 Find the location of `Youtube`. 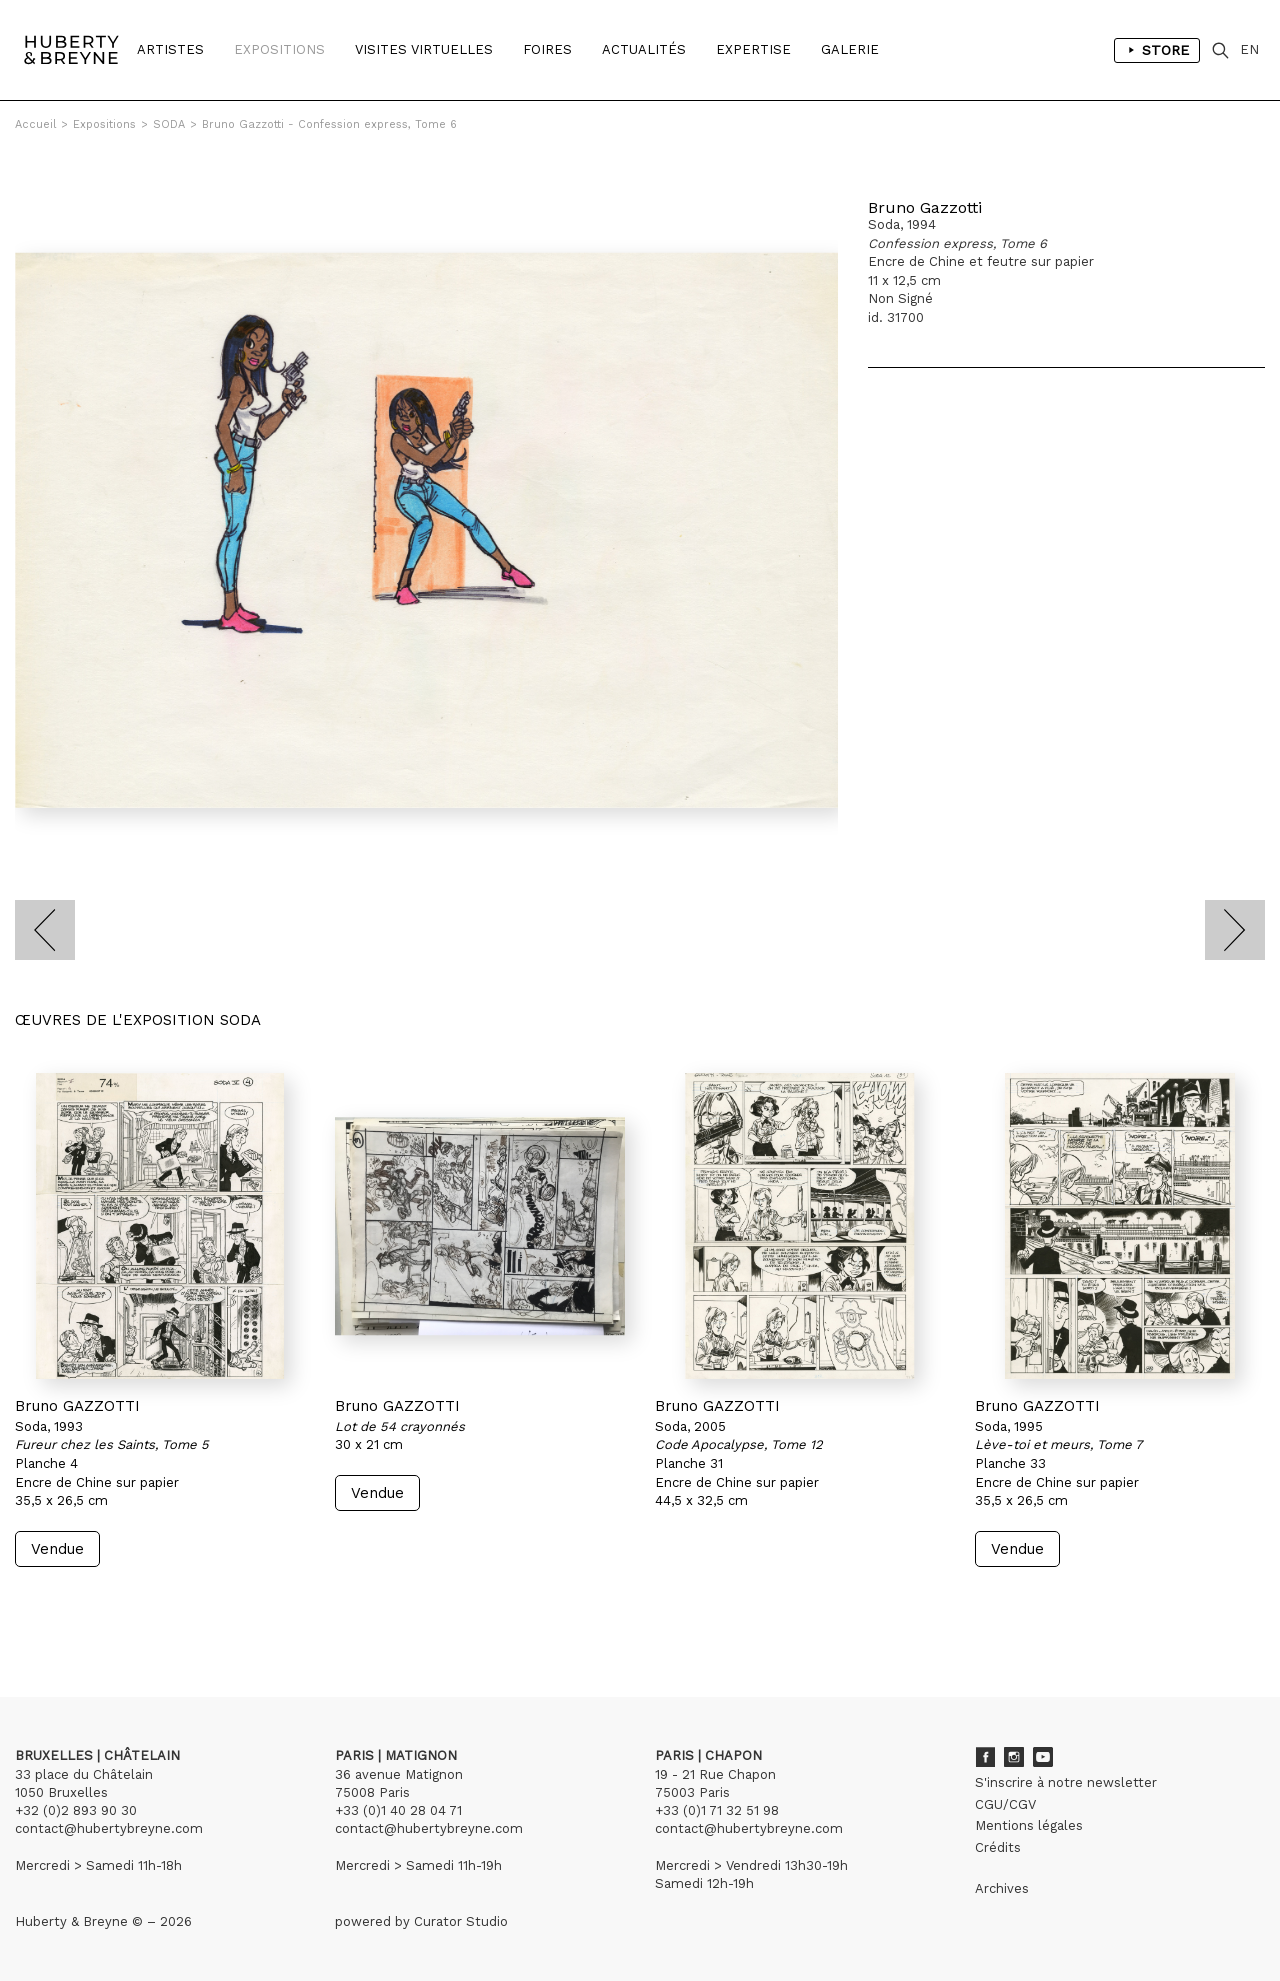

Youtube is located at coordinates (1043, 1757).